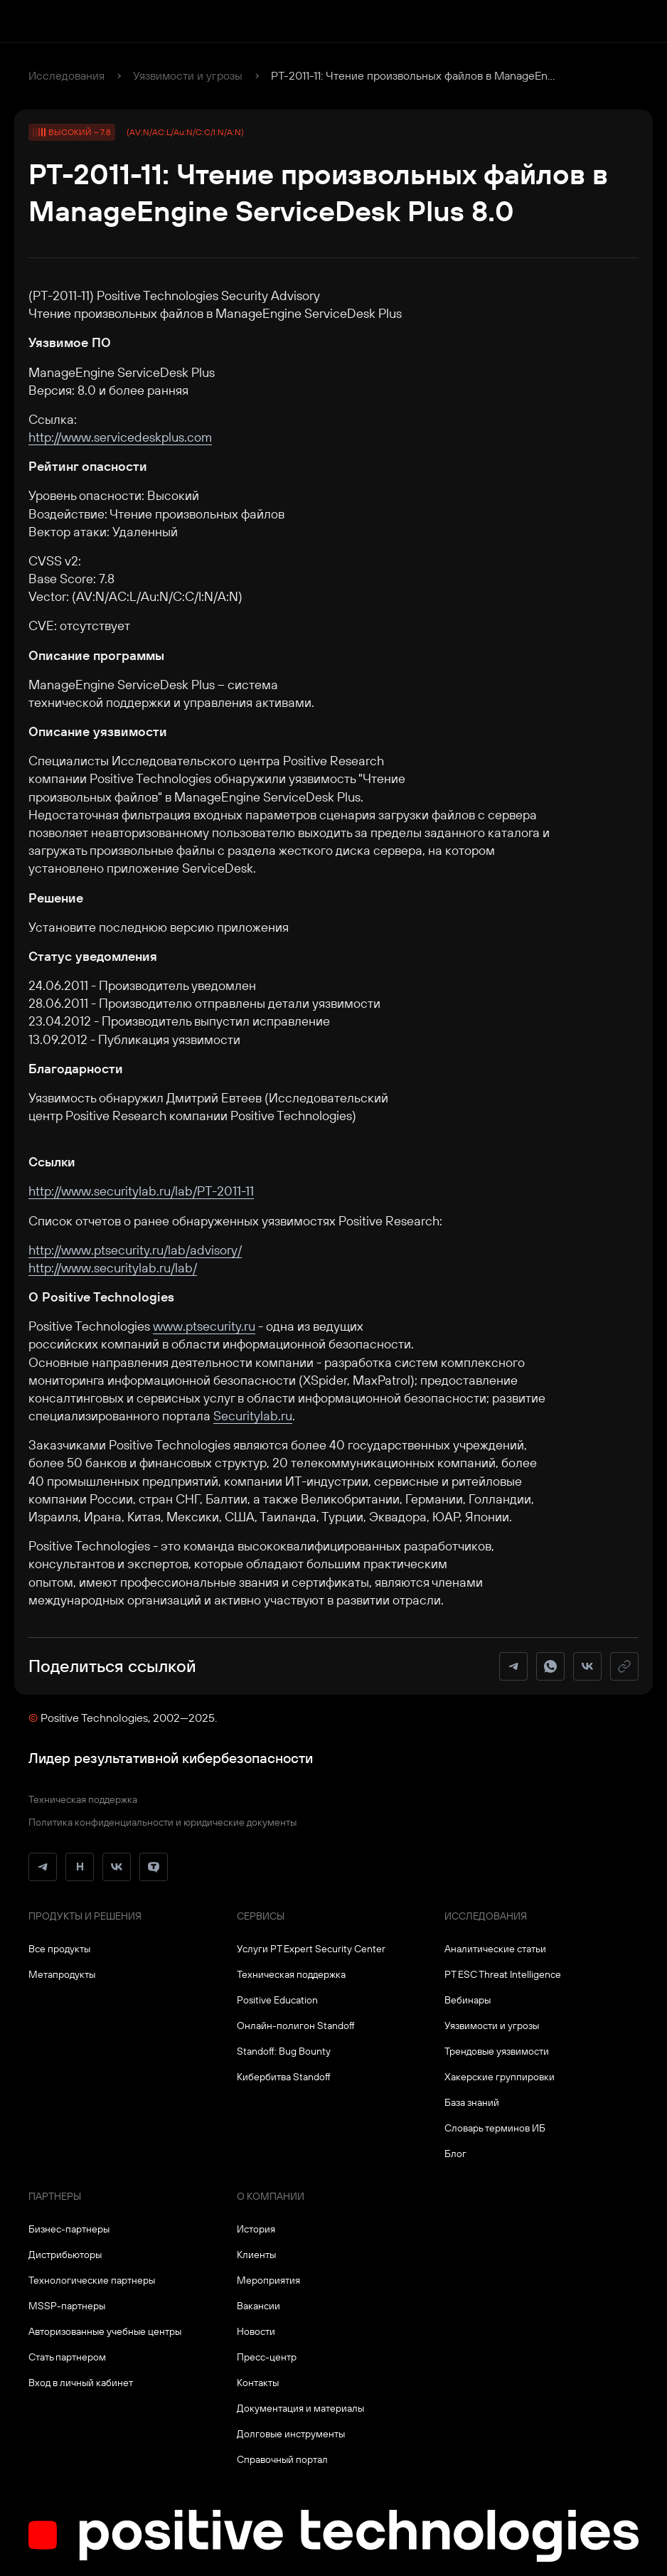  Describe the element at coordinates (65, 2254) in the screenshot. I see `Дистрибьюторы` at that location.